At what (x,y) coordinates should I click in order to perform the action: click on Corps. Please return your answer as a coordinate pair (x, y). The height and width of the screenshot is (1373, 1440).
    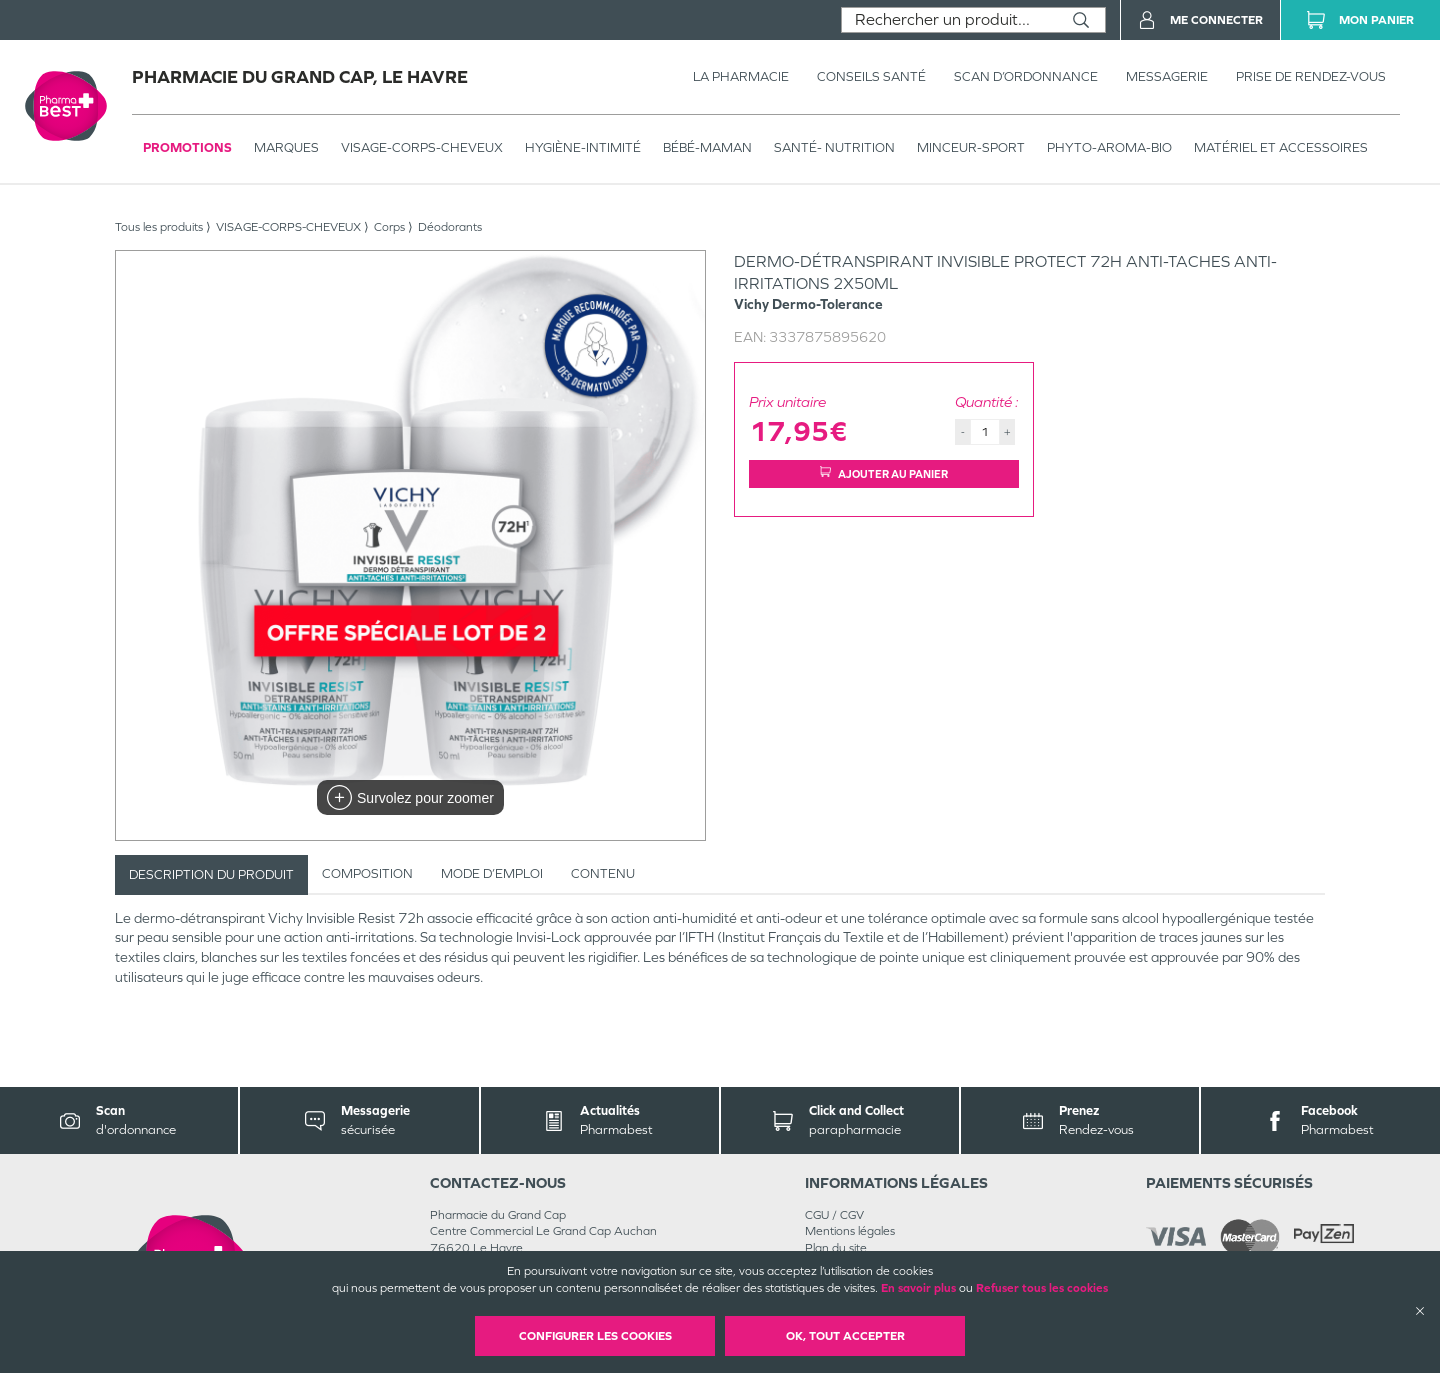
    Looking at the image, I should click on (389, 227).